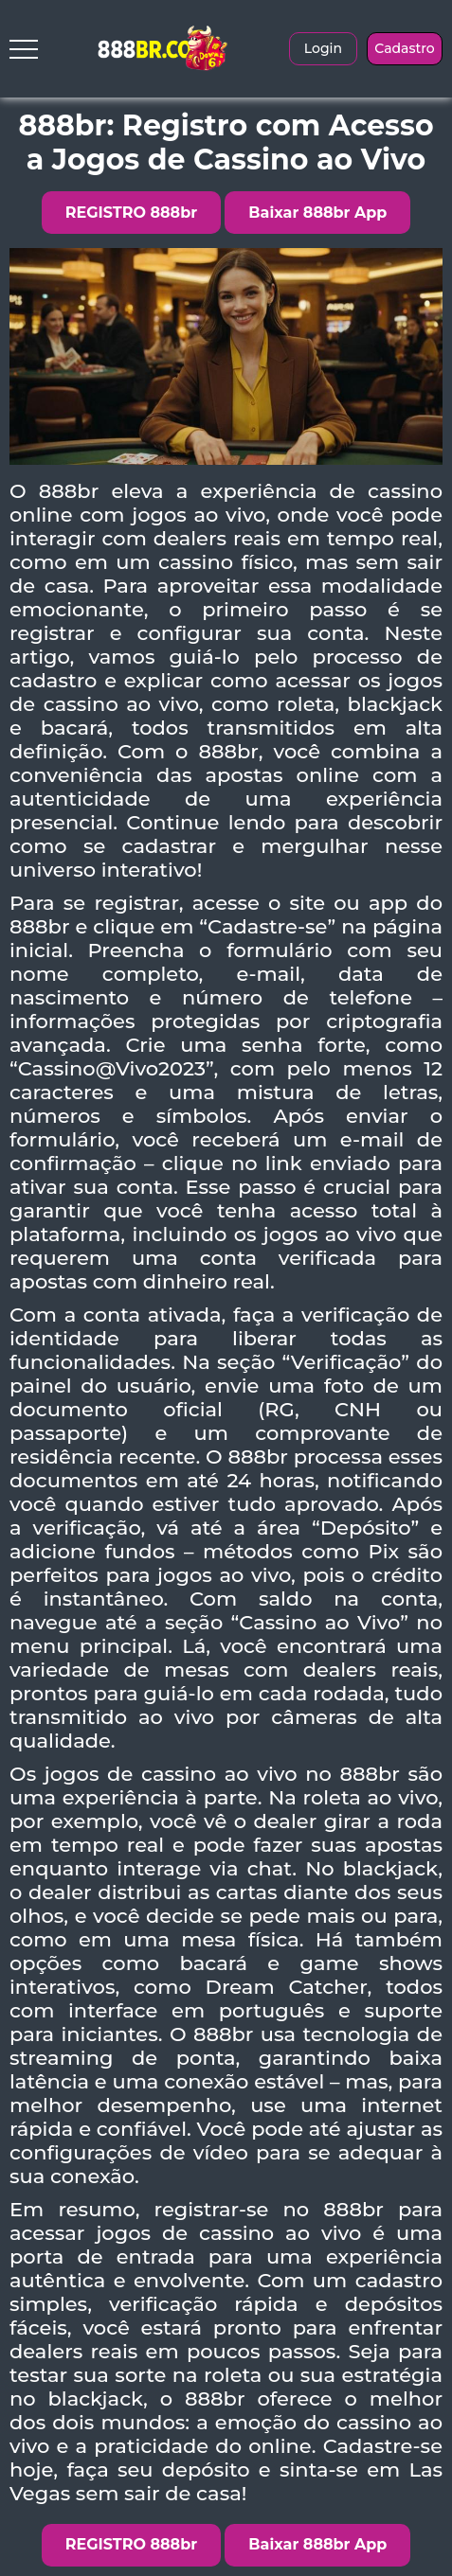  I want to click on REGISTRO 888br, so click(131, 213).